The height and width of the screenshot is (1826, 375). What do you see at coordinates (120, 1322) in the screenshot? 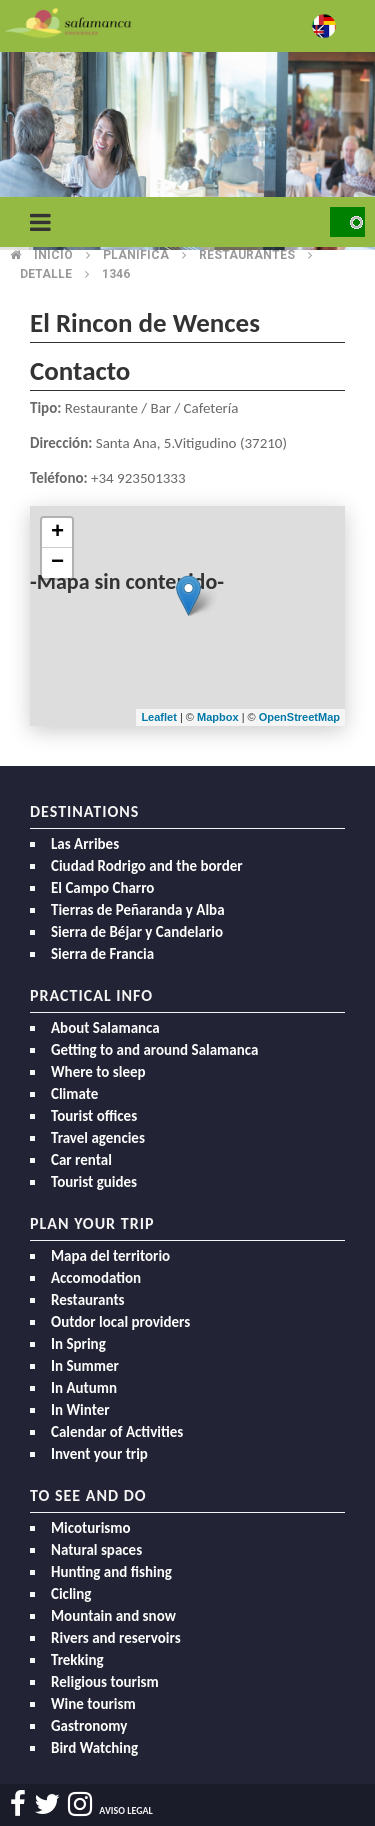
I see `Outdor local providers` at bounding box center [120, 1322].